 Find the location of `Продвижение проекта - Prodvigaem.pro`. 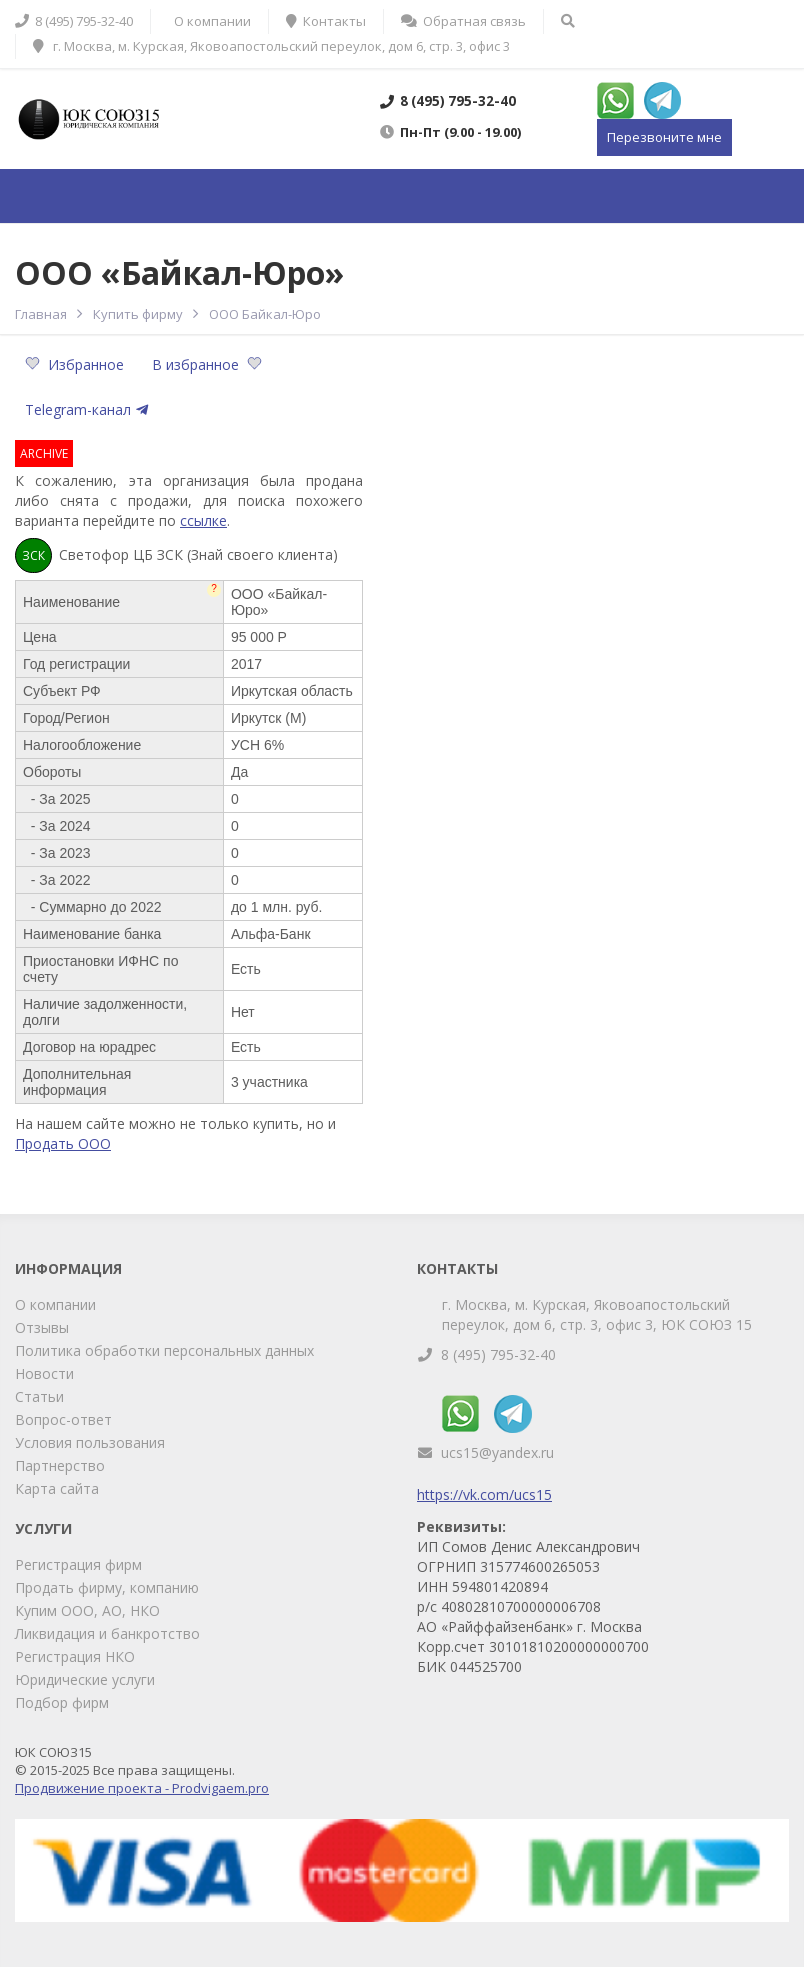

Продвижение проекта - Prodvigaem.pro is located at coordinates (142, 1788).